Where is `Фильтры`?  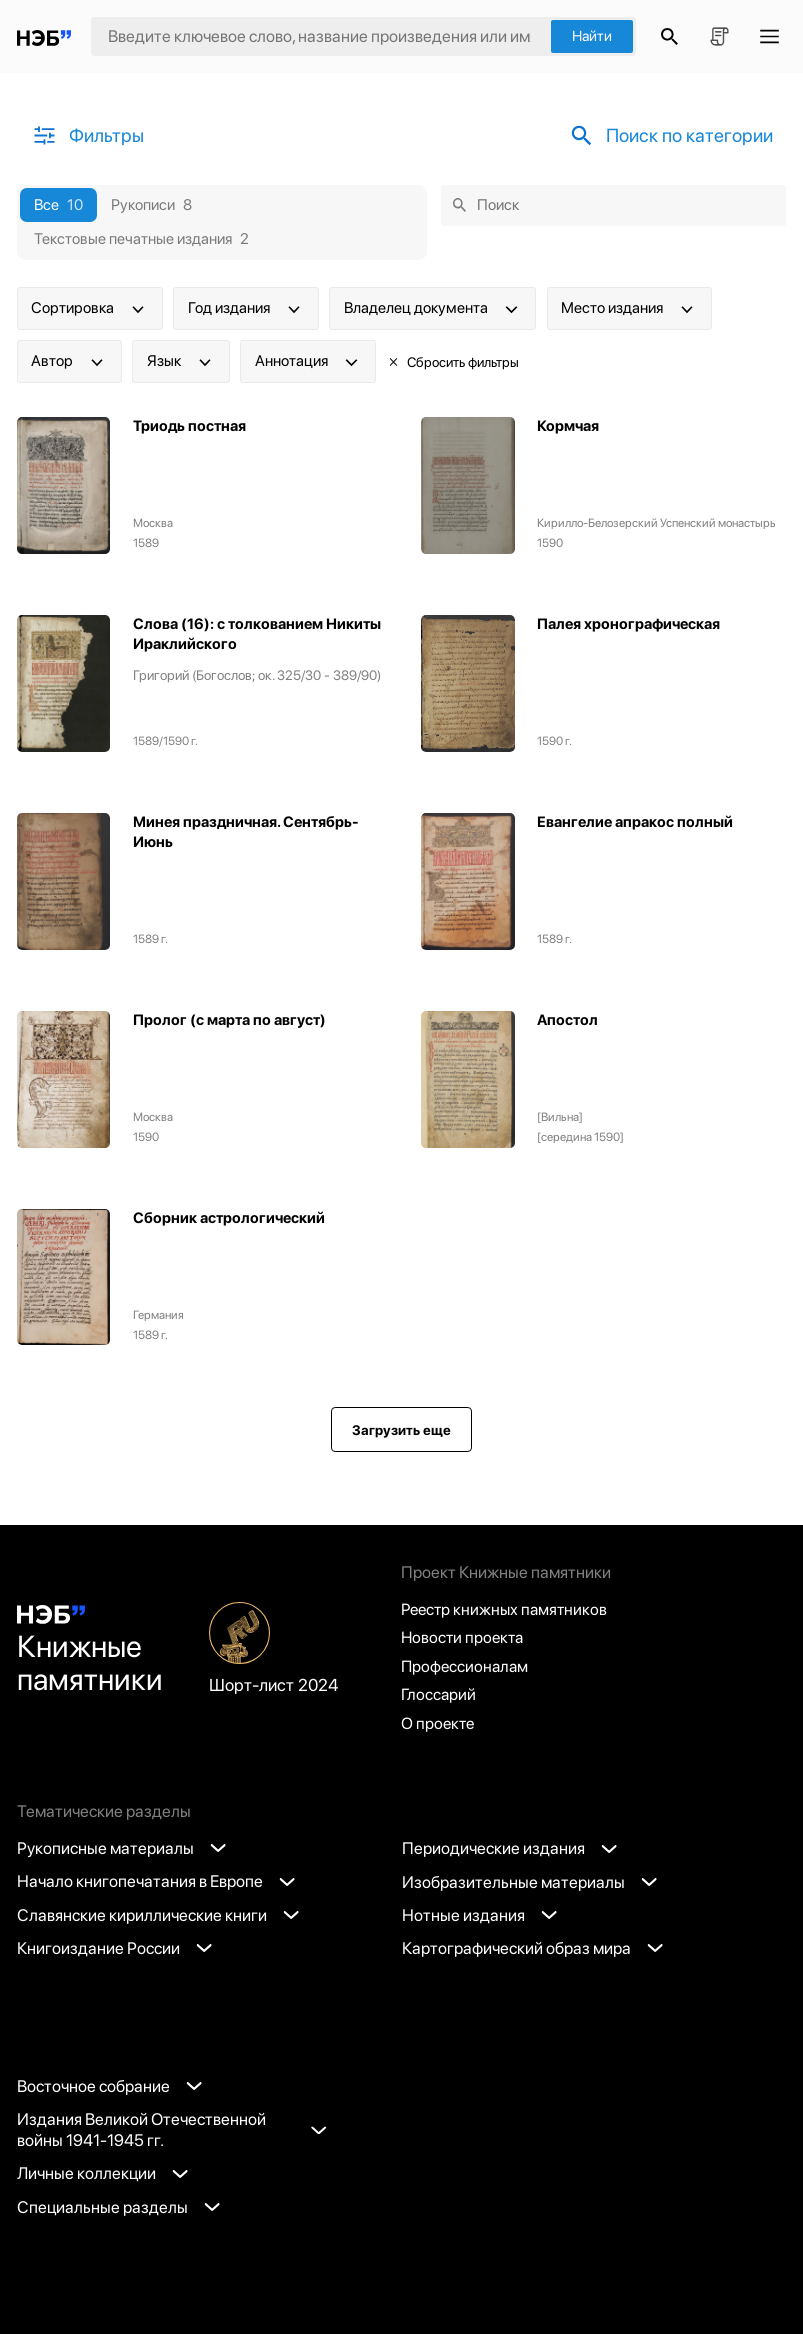
Фильтры is located at coordinates (87, 135).